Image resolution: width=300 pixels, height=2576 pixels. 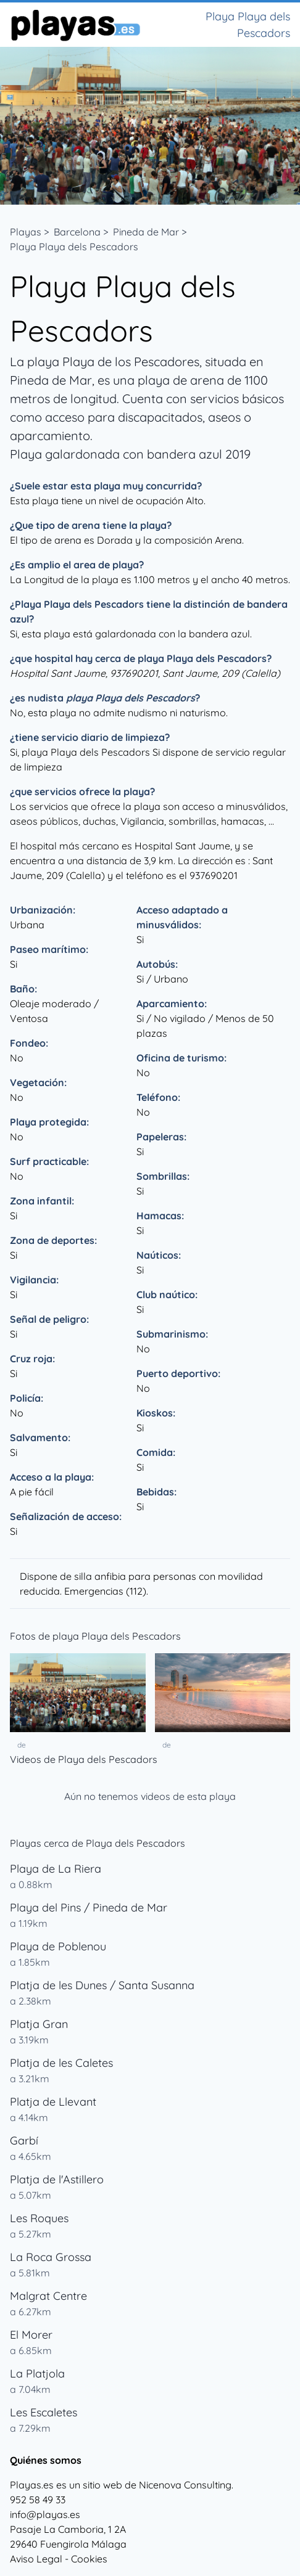 What do you see at coordinates (31, 2335) in the screenshot?
I see `El Morer` at bounding box center [31, 2335].